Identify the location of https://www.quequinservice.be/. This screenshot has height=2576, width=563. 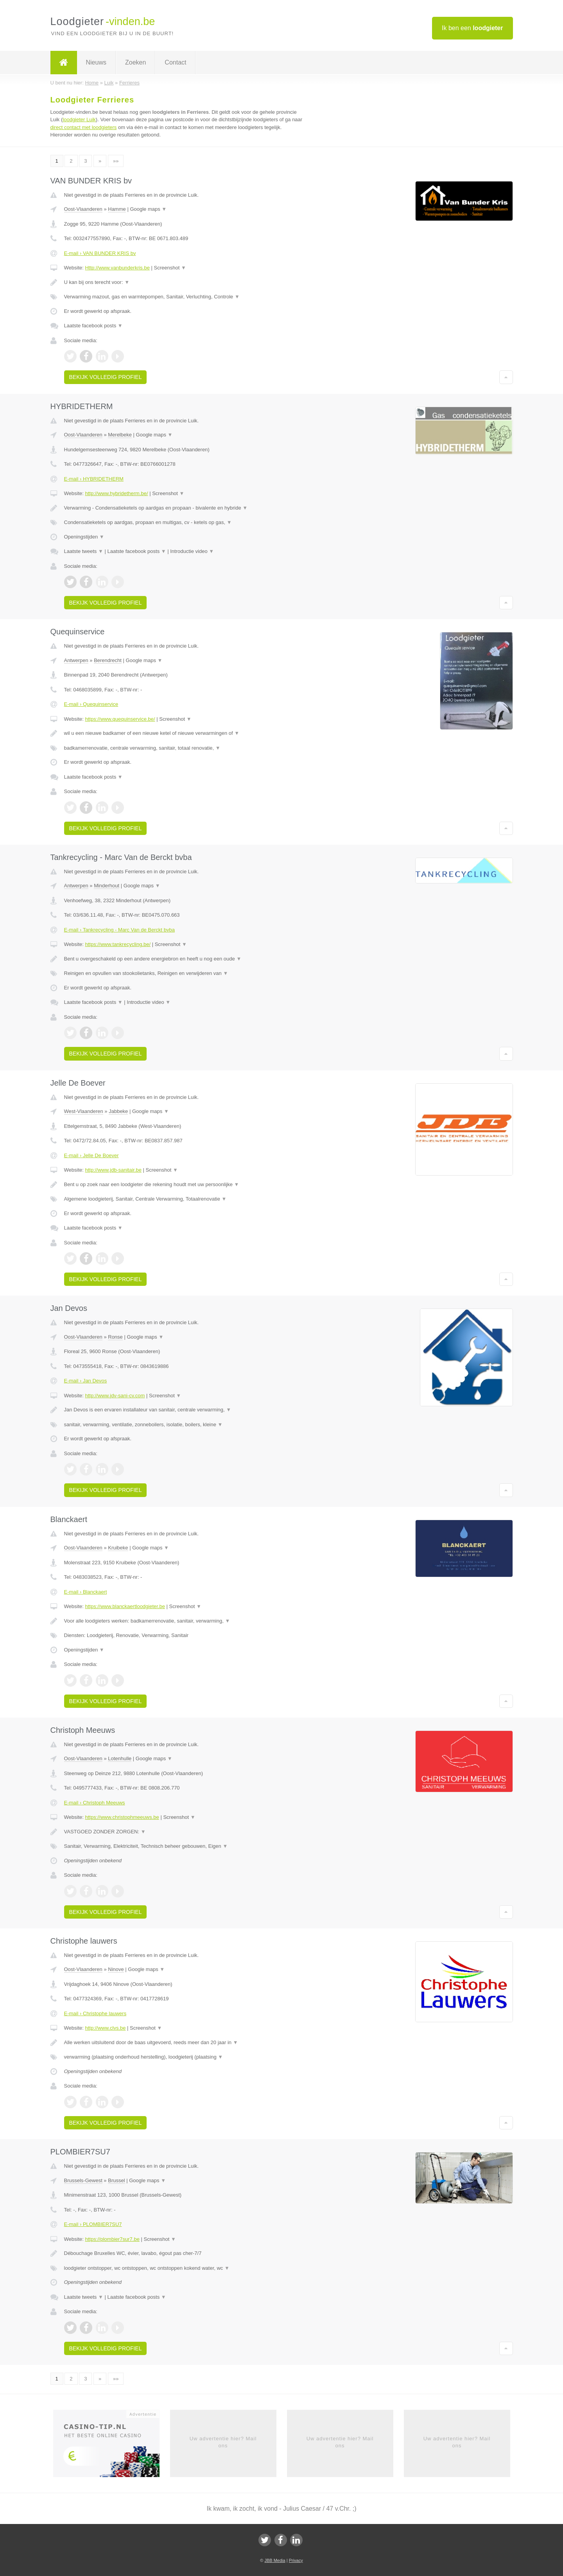
(120, 719).